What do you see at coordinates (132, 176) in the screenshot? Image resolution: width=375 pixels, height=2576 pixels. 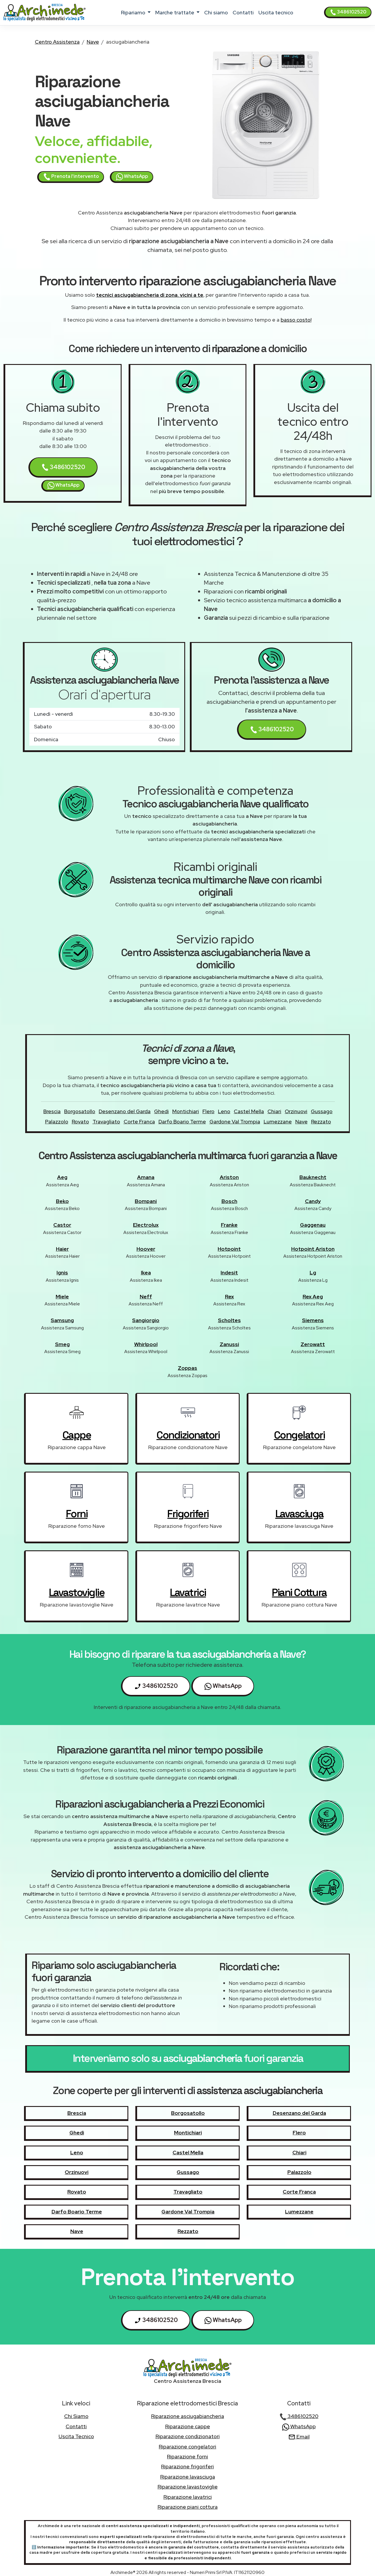 I see `WhatsApp` at bounding box center [132, 176].